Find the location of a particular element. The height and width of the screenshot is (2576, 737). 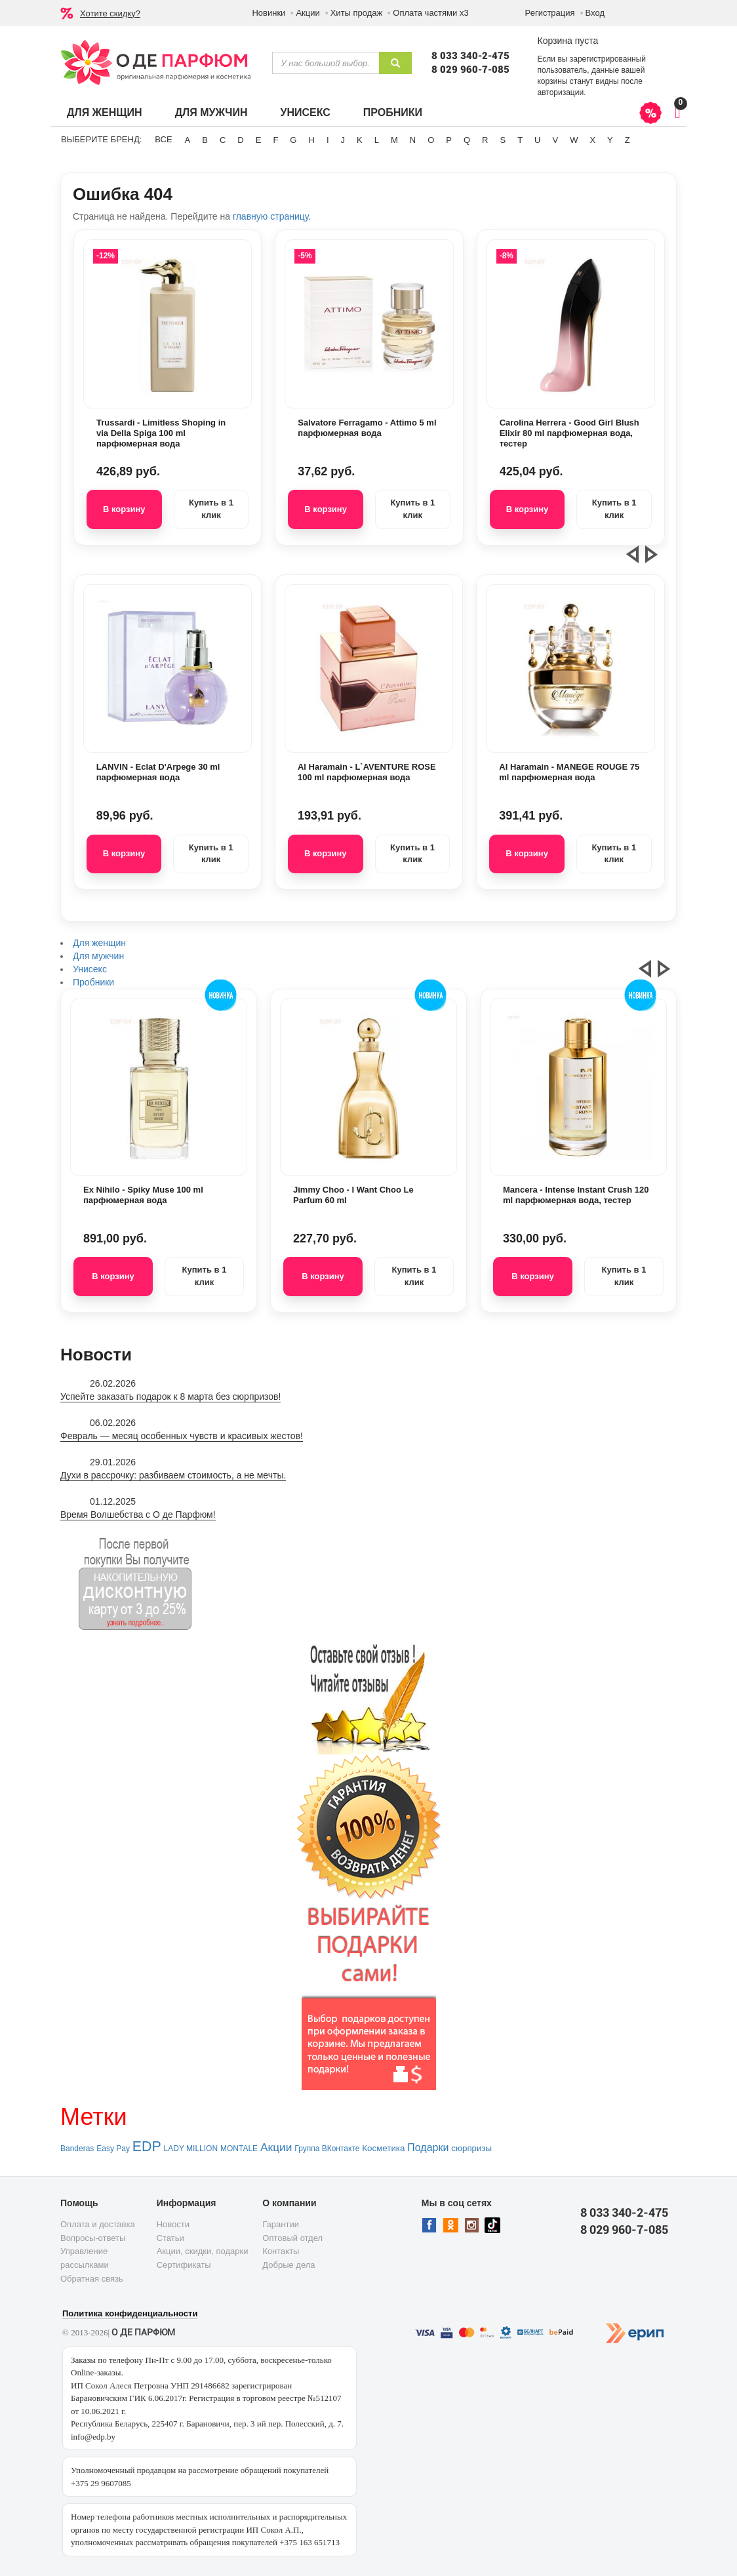

Y [button] is located at coordinates (610, 140).